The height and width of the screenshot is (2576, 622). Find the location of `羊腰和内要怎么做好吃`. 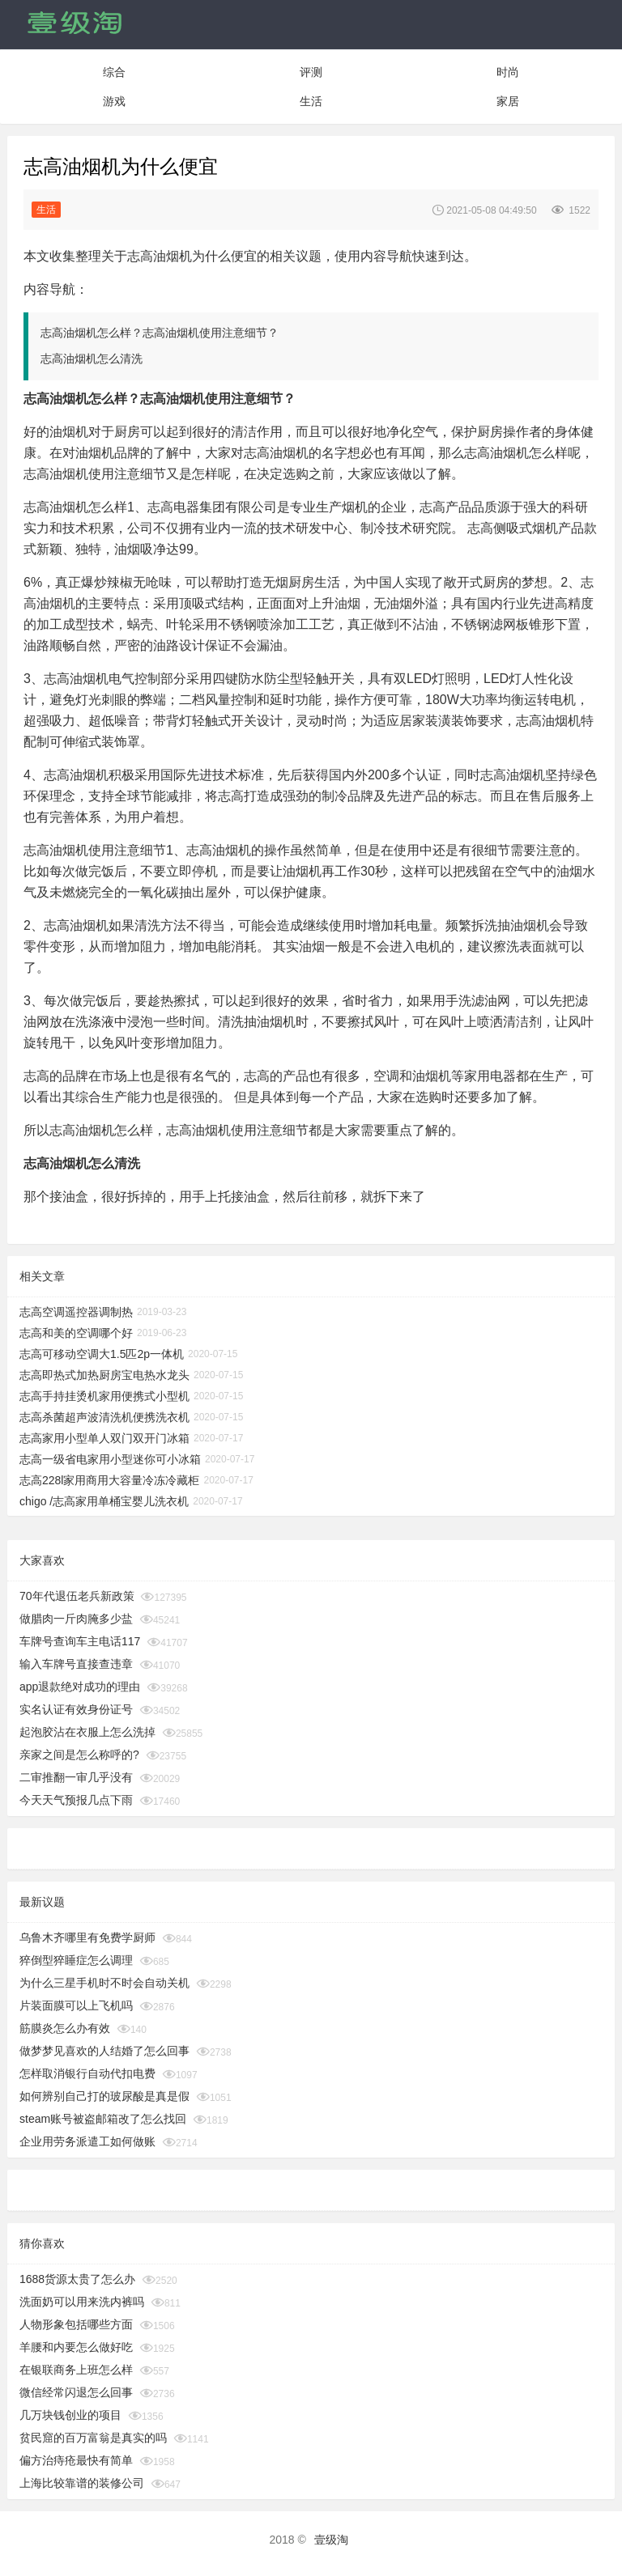

羊腰和内要怎么做好吃 is located at coordinates (76, 2346).